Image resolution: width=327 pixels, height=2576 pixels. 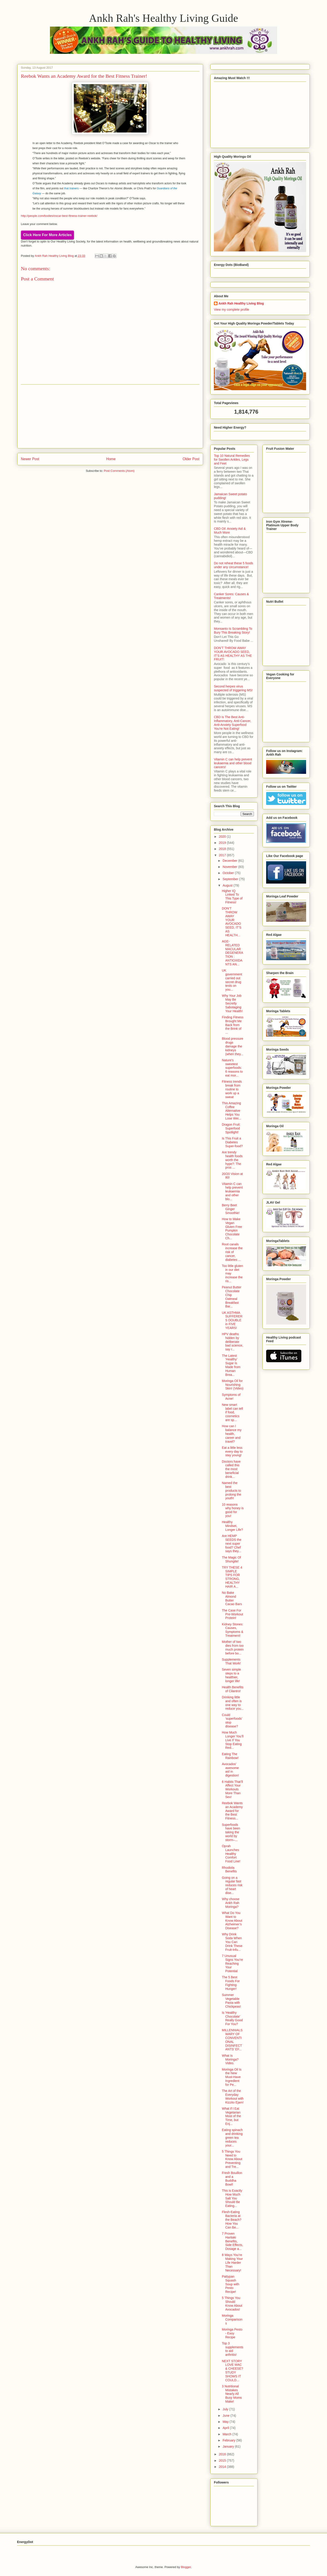 What do you see at coordinates (232, 1024) in the screenshot?
I see `Finding Fitness Brought Me Back from the Brink of ...` at bounding box center [232, 1024].